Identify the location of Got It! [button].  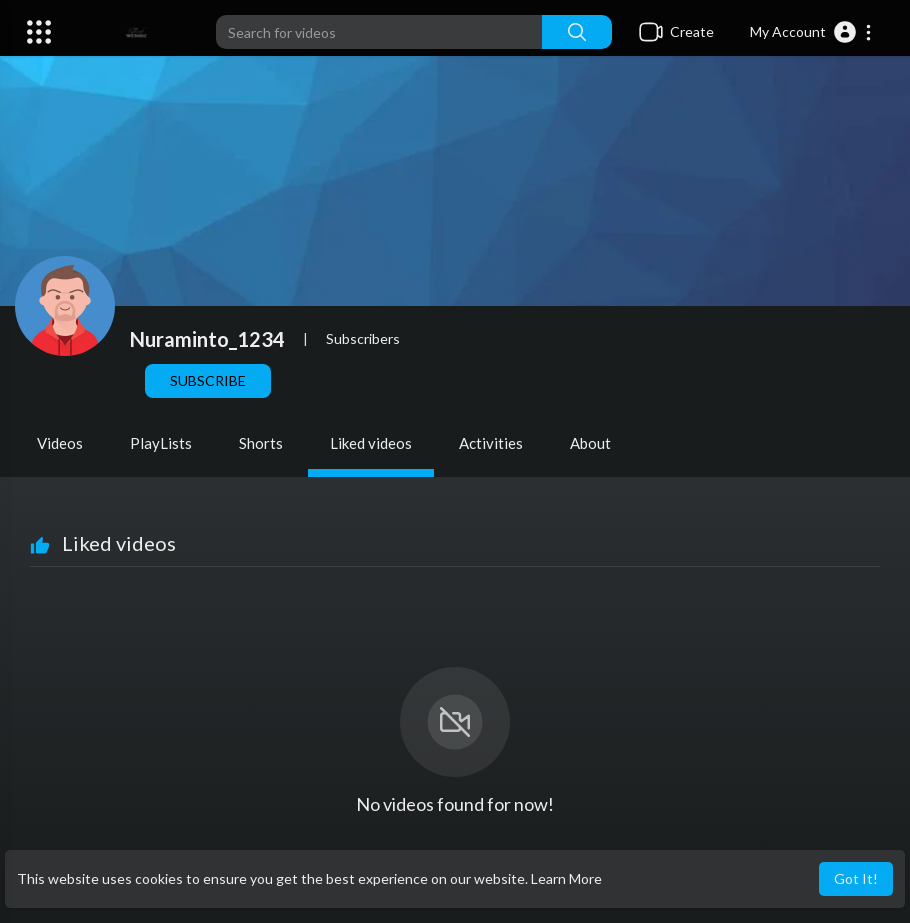
(856, 878).